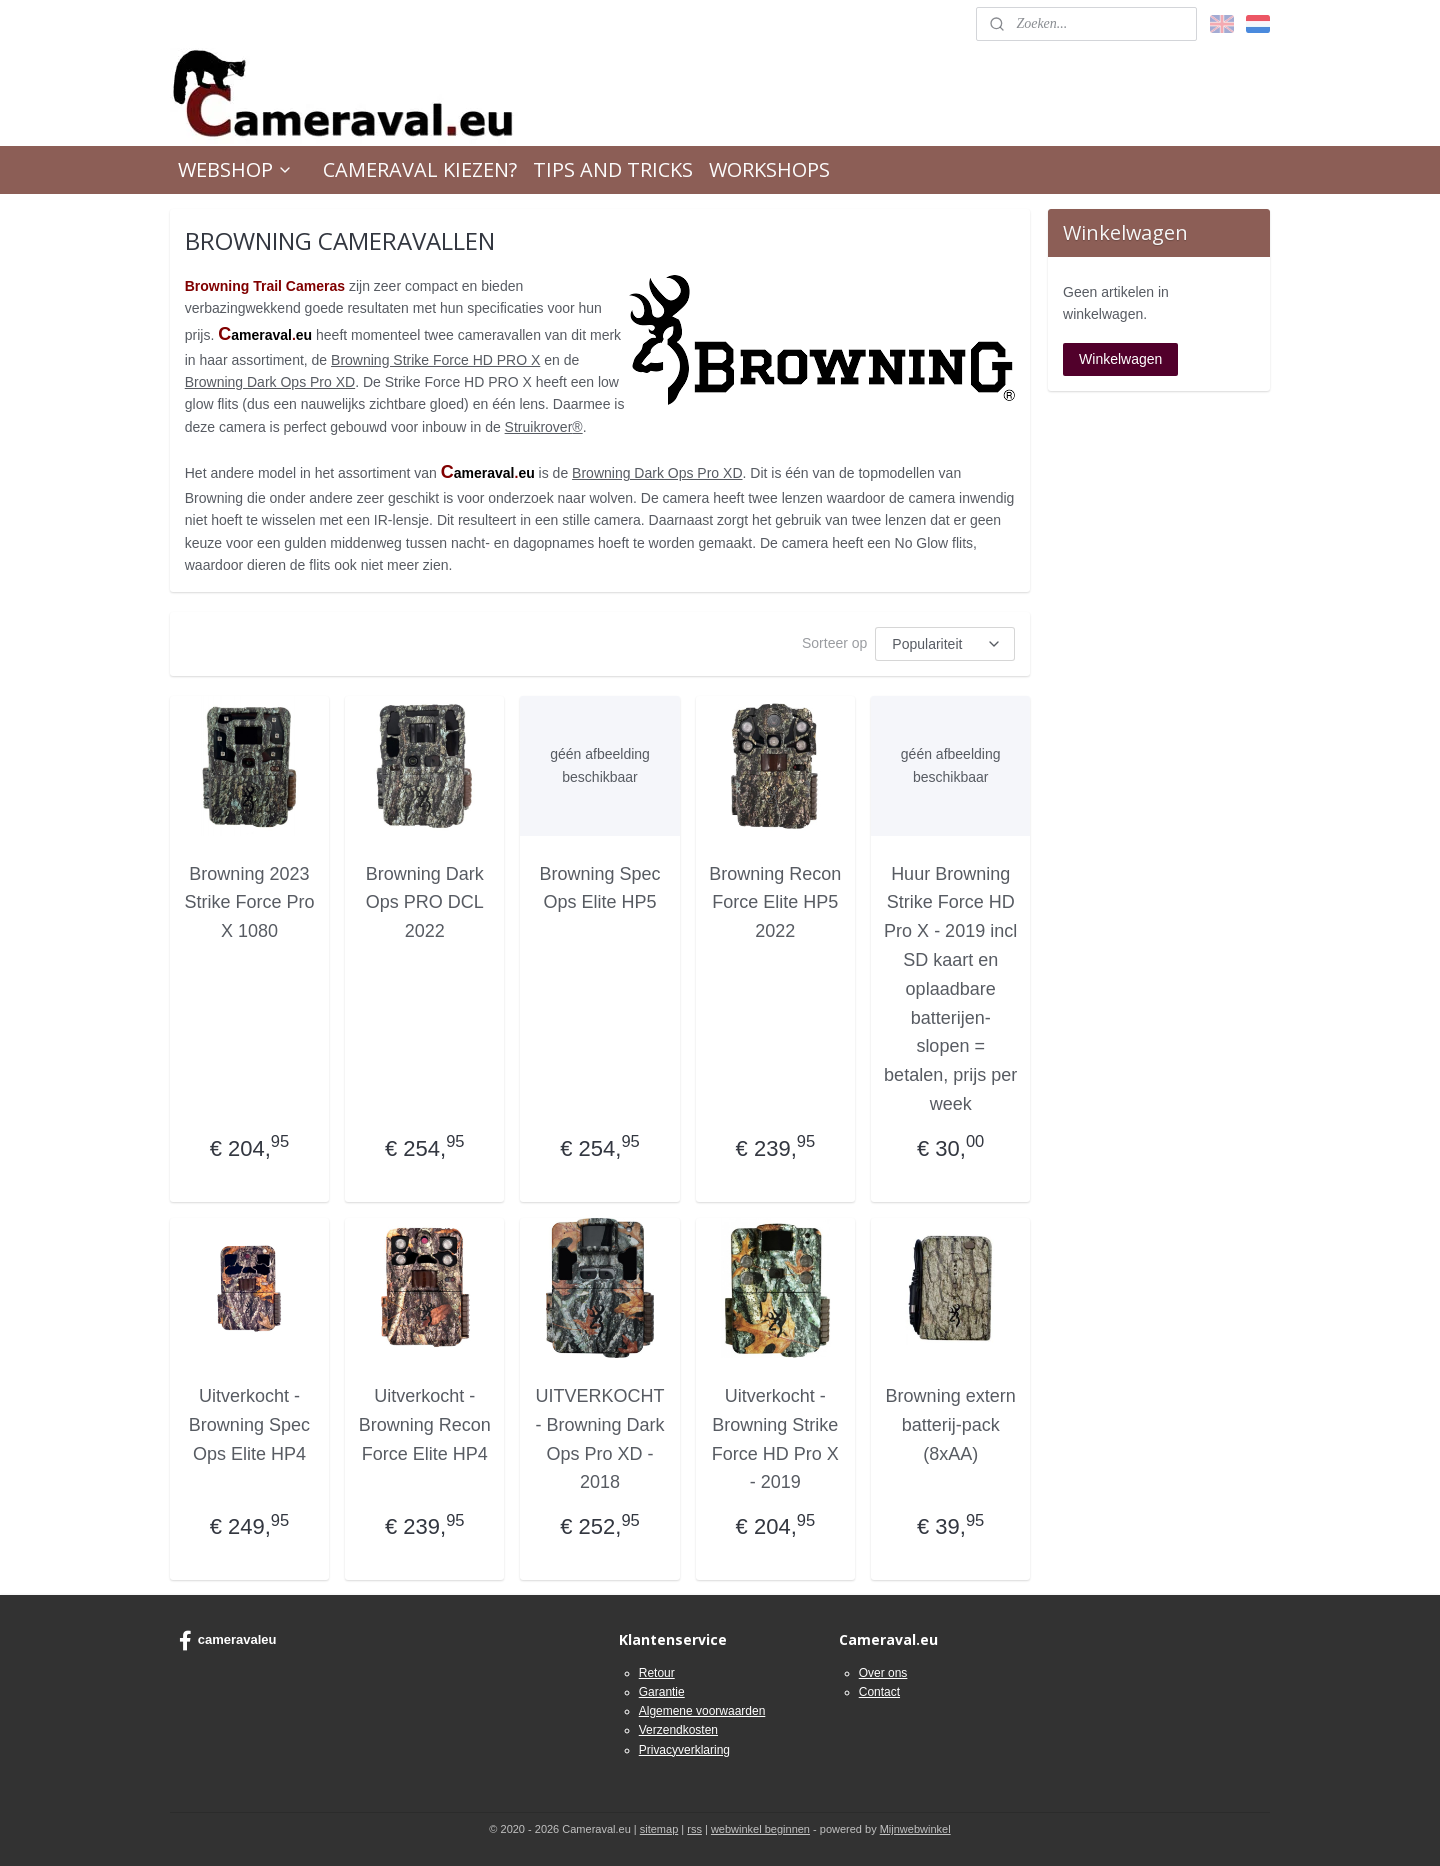 This screenshot has height=1866, width=1440. Describe the element at coordinates (775, 903) in the screenshot. I see `Browning Recon Force Elite HP5 2022` at that location.